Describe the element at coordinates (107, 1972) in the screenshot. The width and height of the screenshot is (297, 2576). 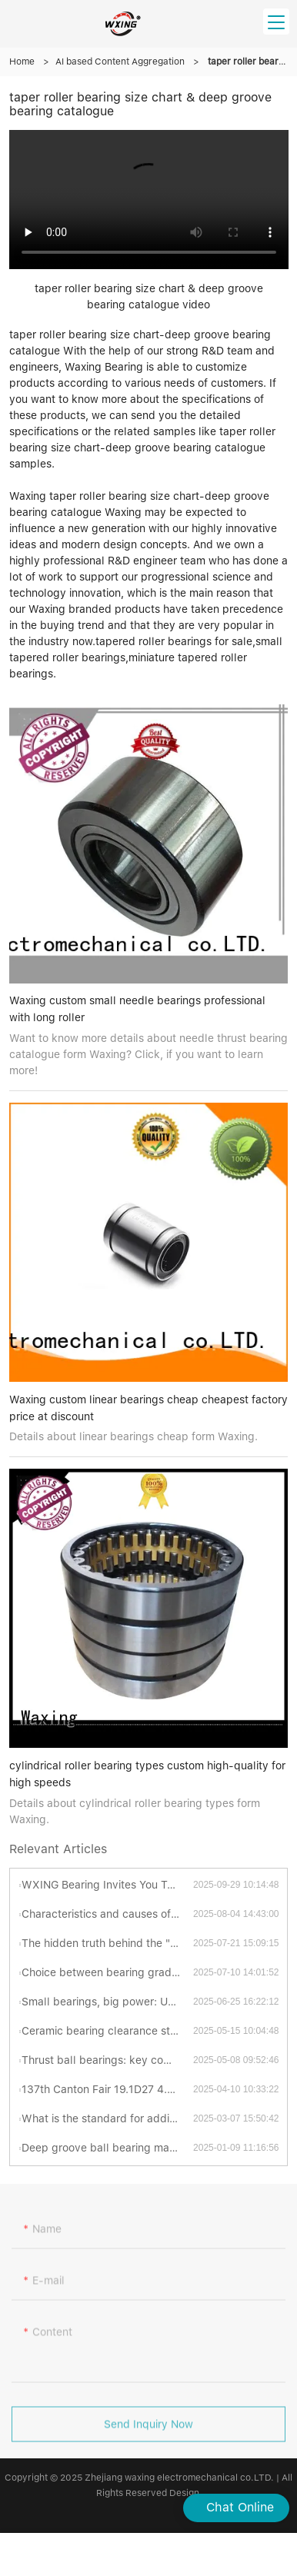
I see `Choice between bearing grades P4 and P5: Which is better?` at that location.